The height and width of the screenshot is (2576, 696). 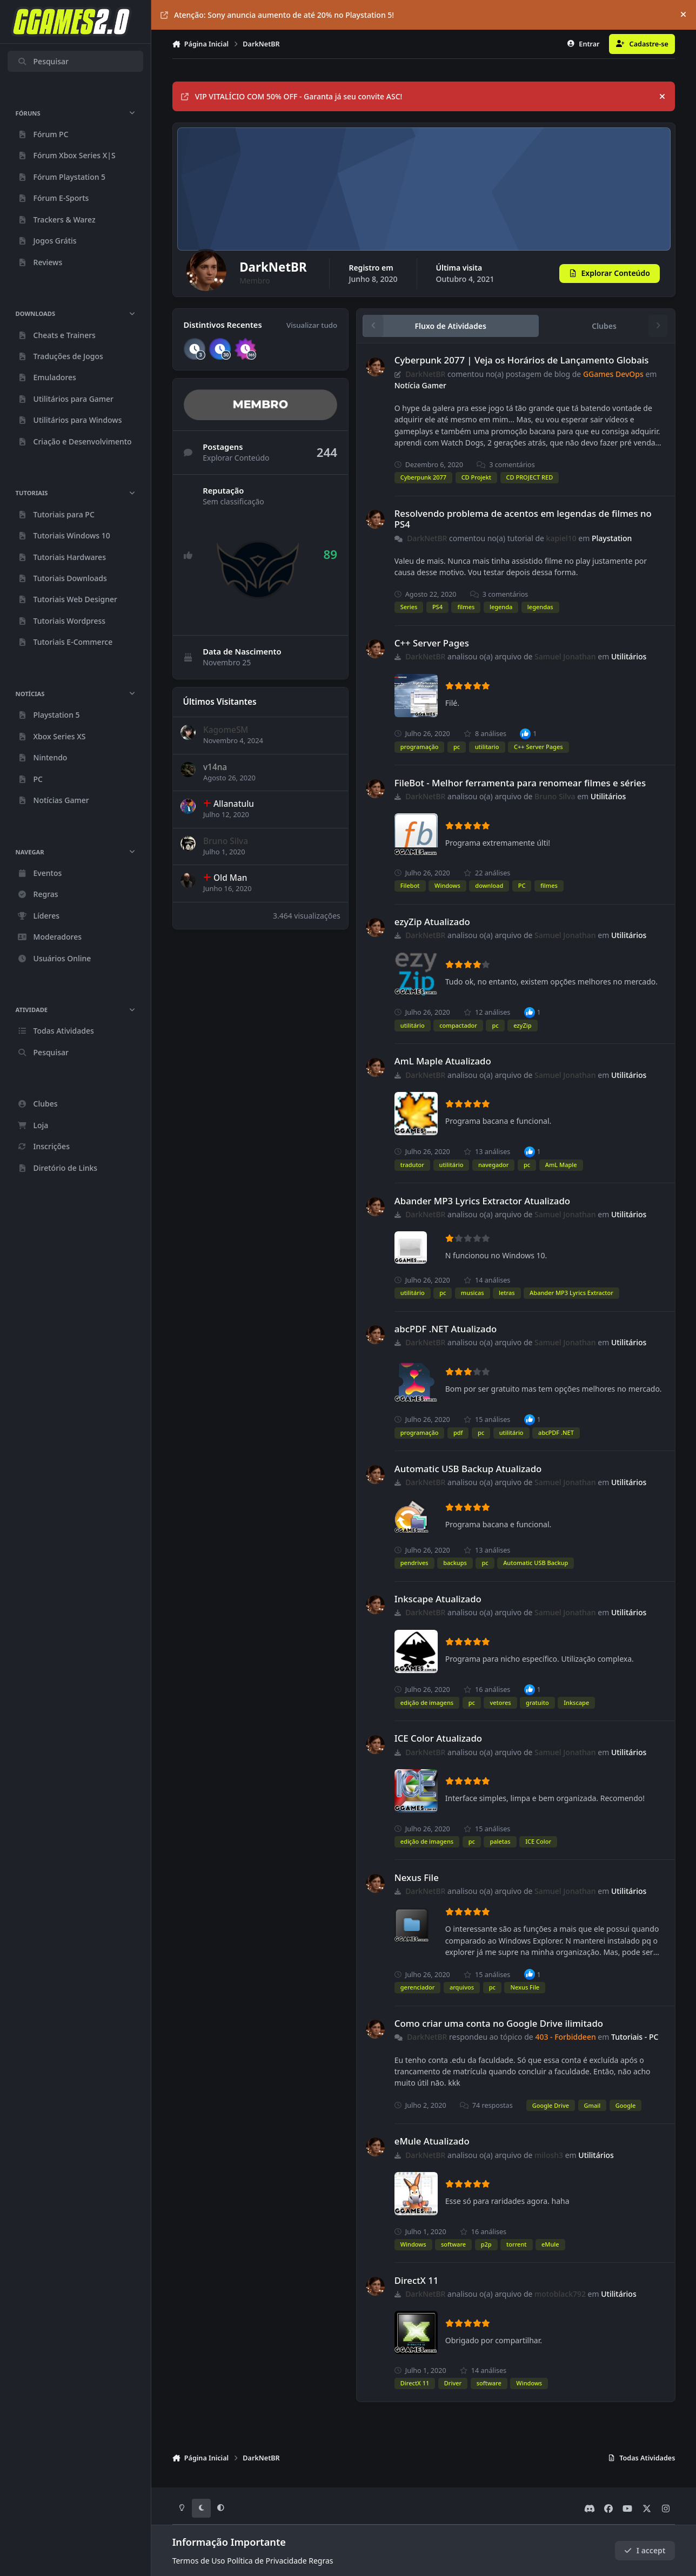 I want to click on VIP VITALÍCIO COM 50% OFF - Garanta já seu convite ASC!, so click(x=291, y=96).